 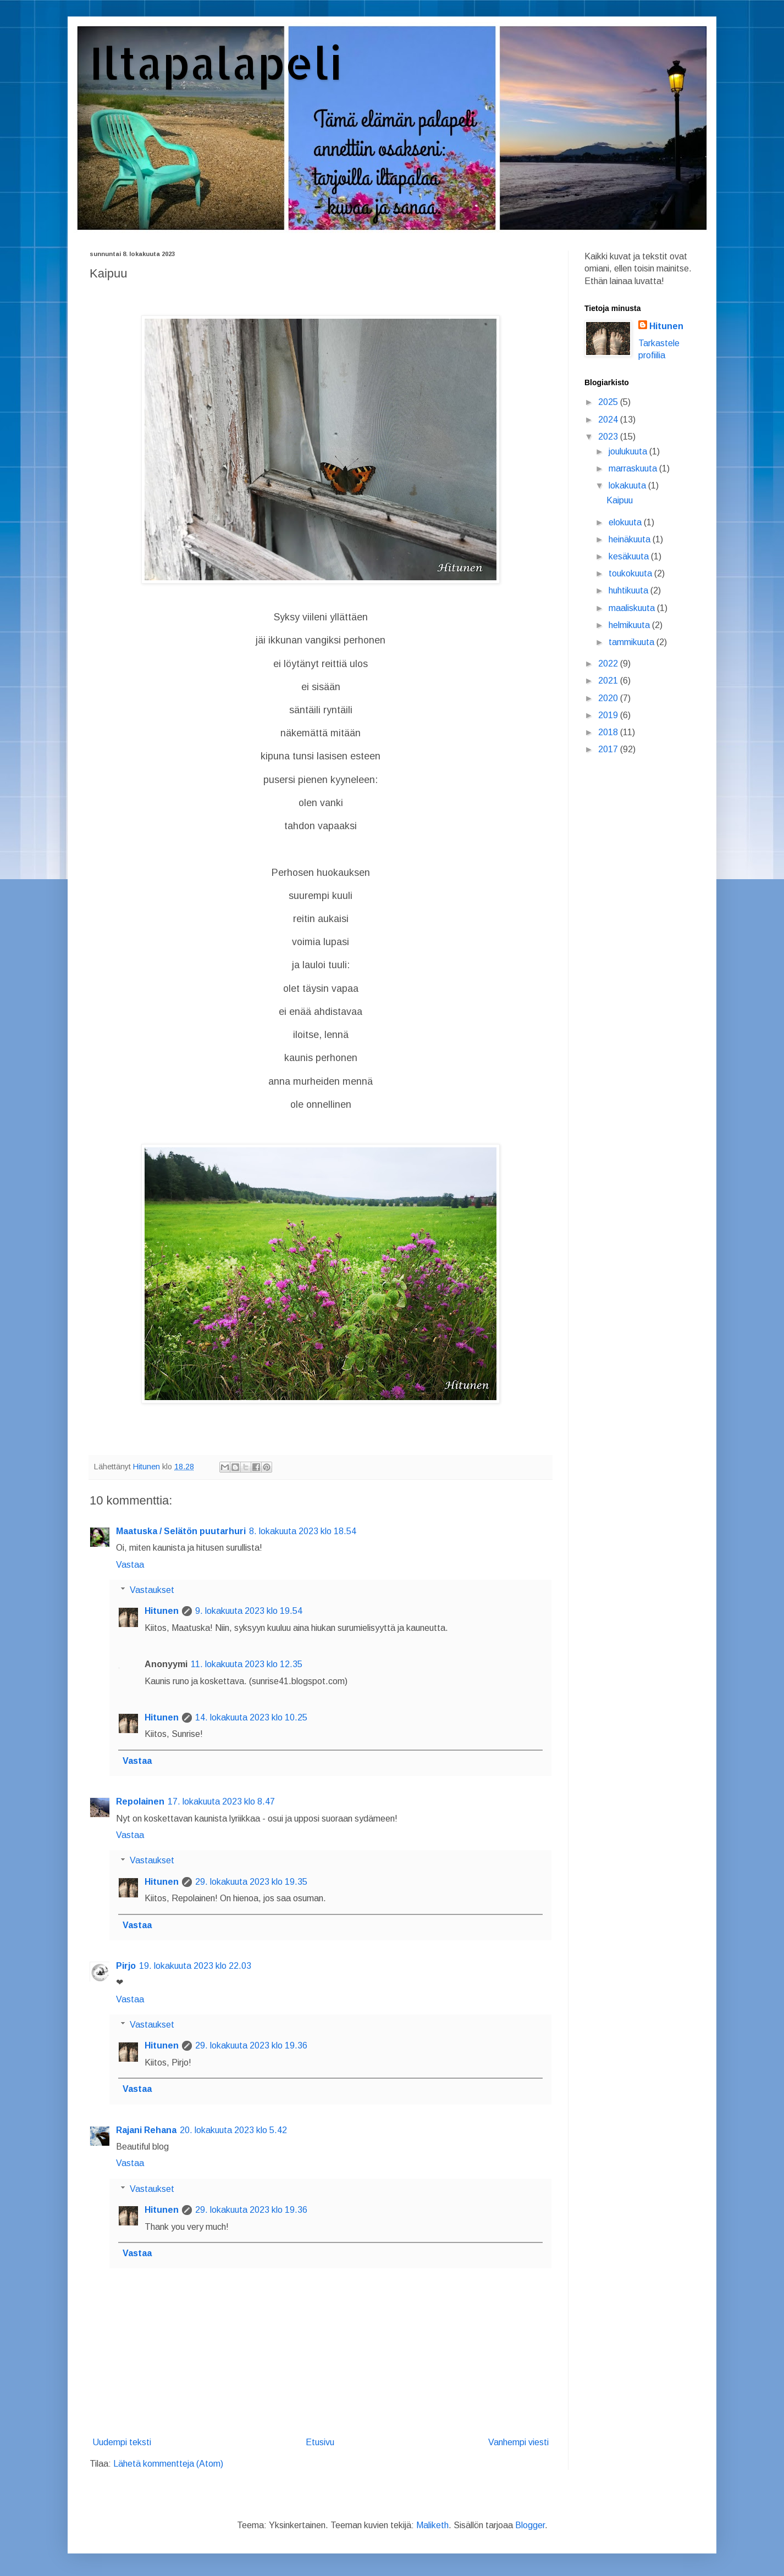 What do you see at coordinates (221, 1801) in the screenshot?
I see `17. lokakuuta 2023 klo 8.47` at bounding box center [221, 1801].